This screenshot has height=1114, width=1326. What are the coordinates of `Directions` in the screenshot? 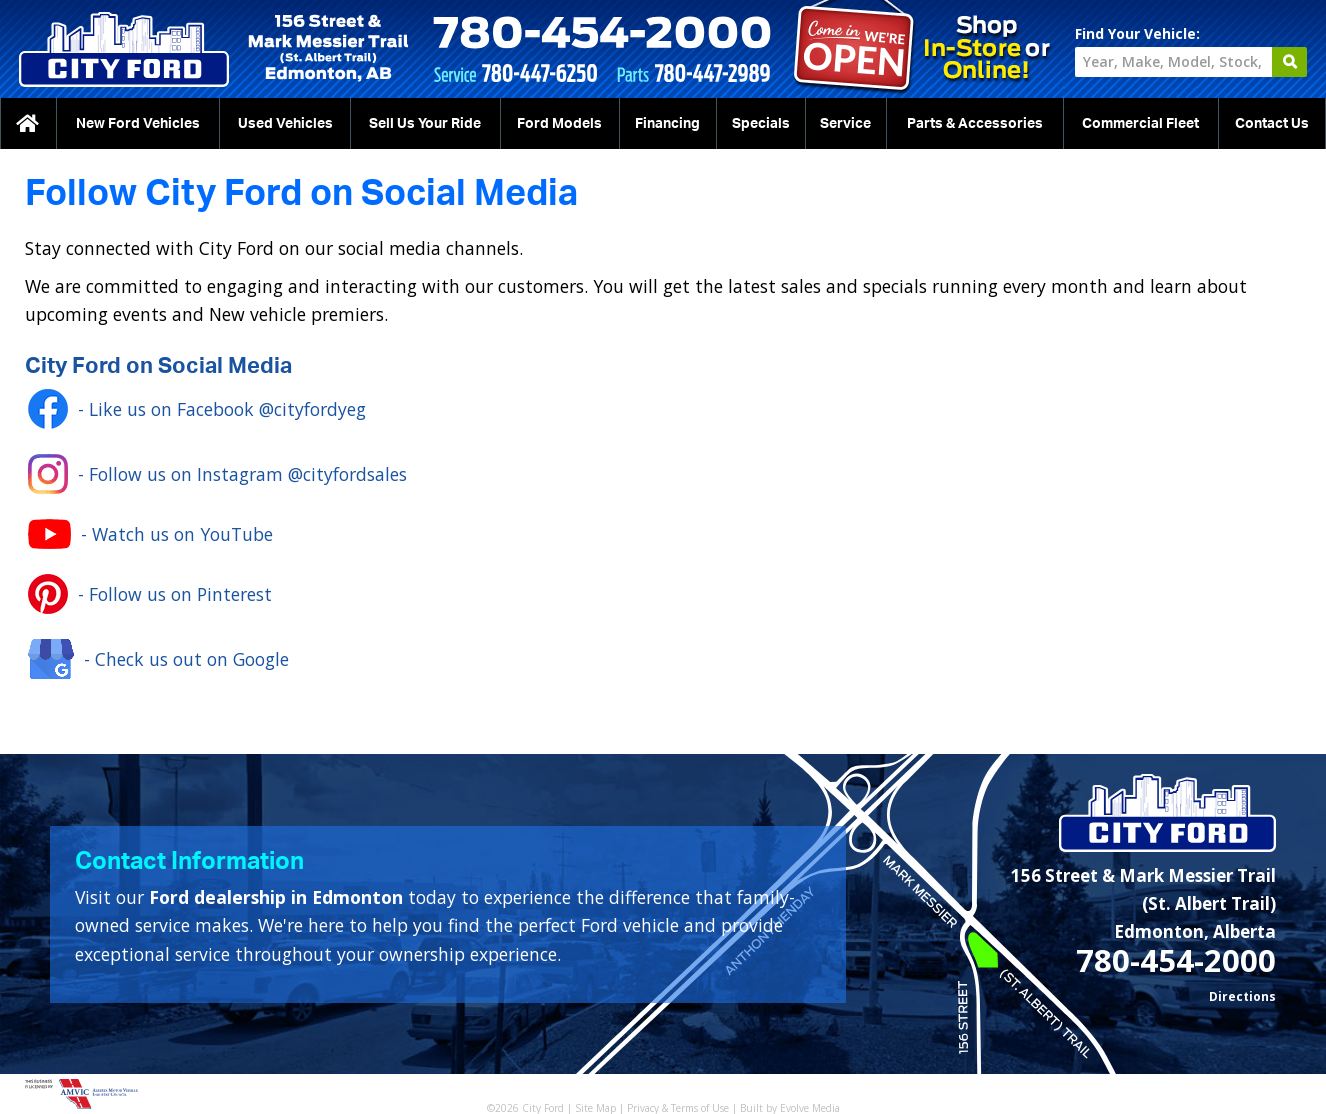 It's located at (1242, 996).